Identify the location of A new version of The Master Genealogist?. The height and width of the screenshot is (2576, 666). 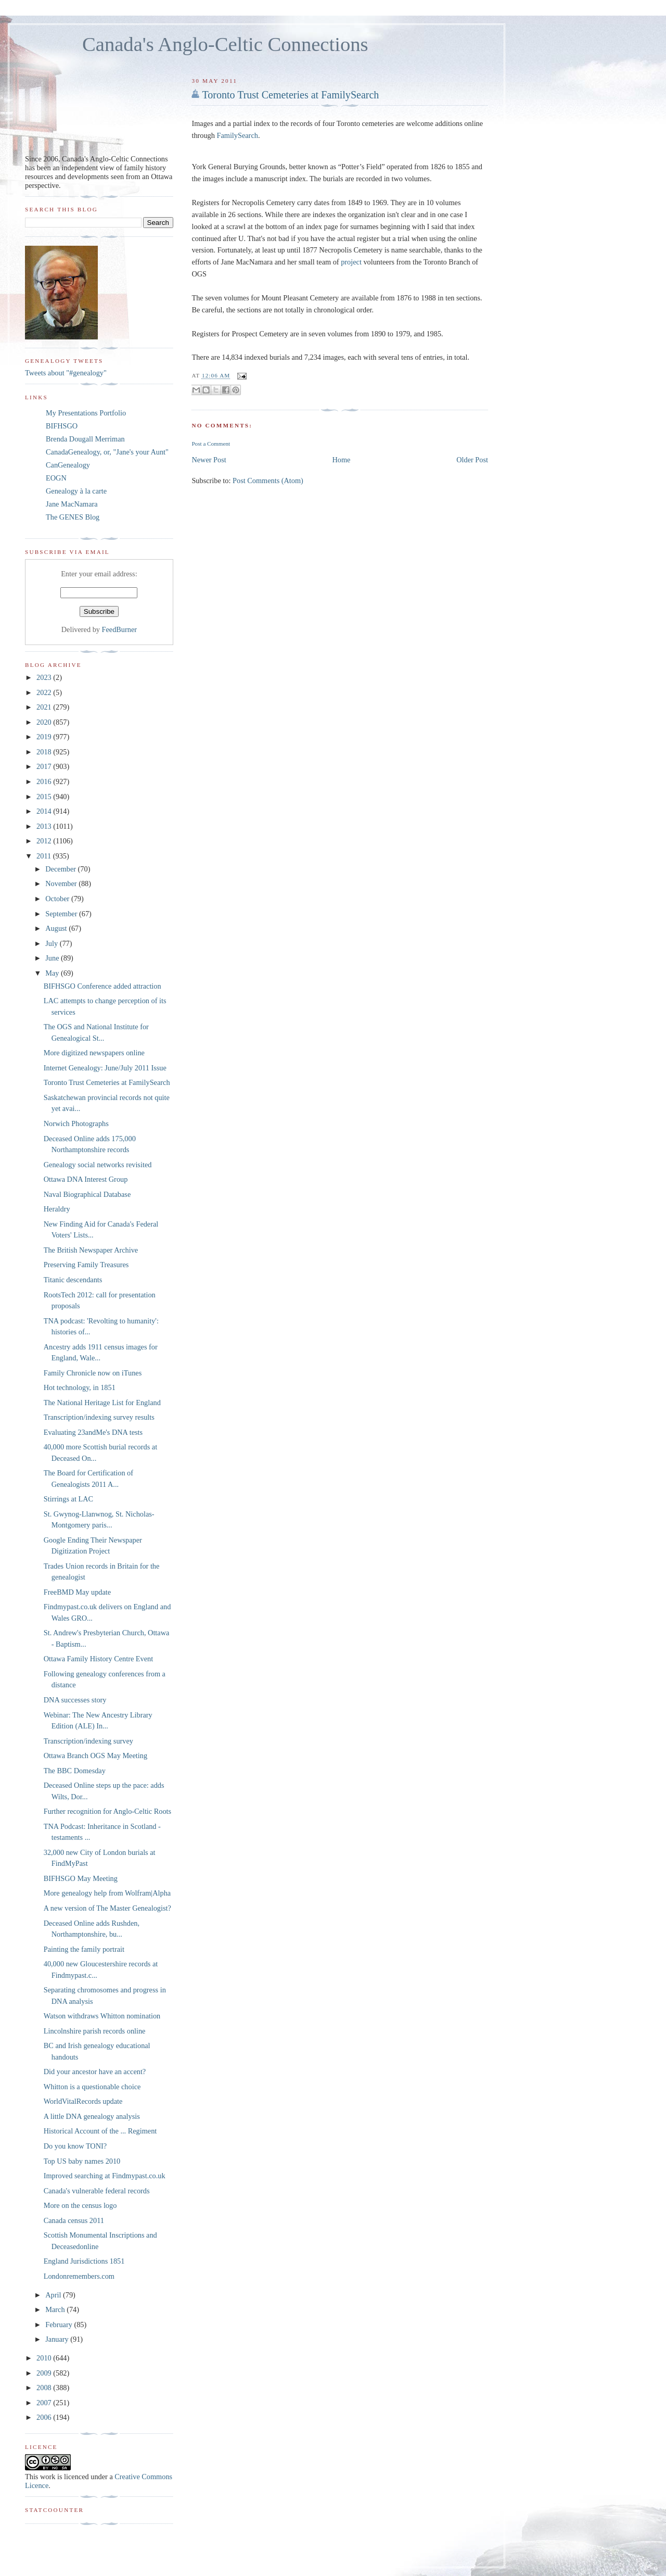
(107, 1908).